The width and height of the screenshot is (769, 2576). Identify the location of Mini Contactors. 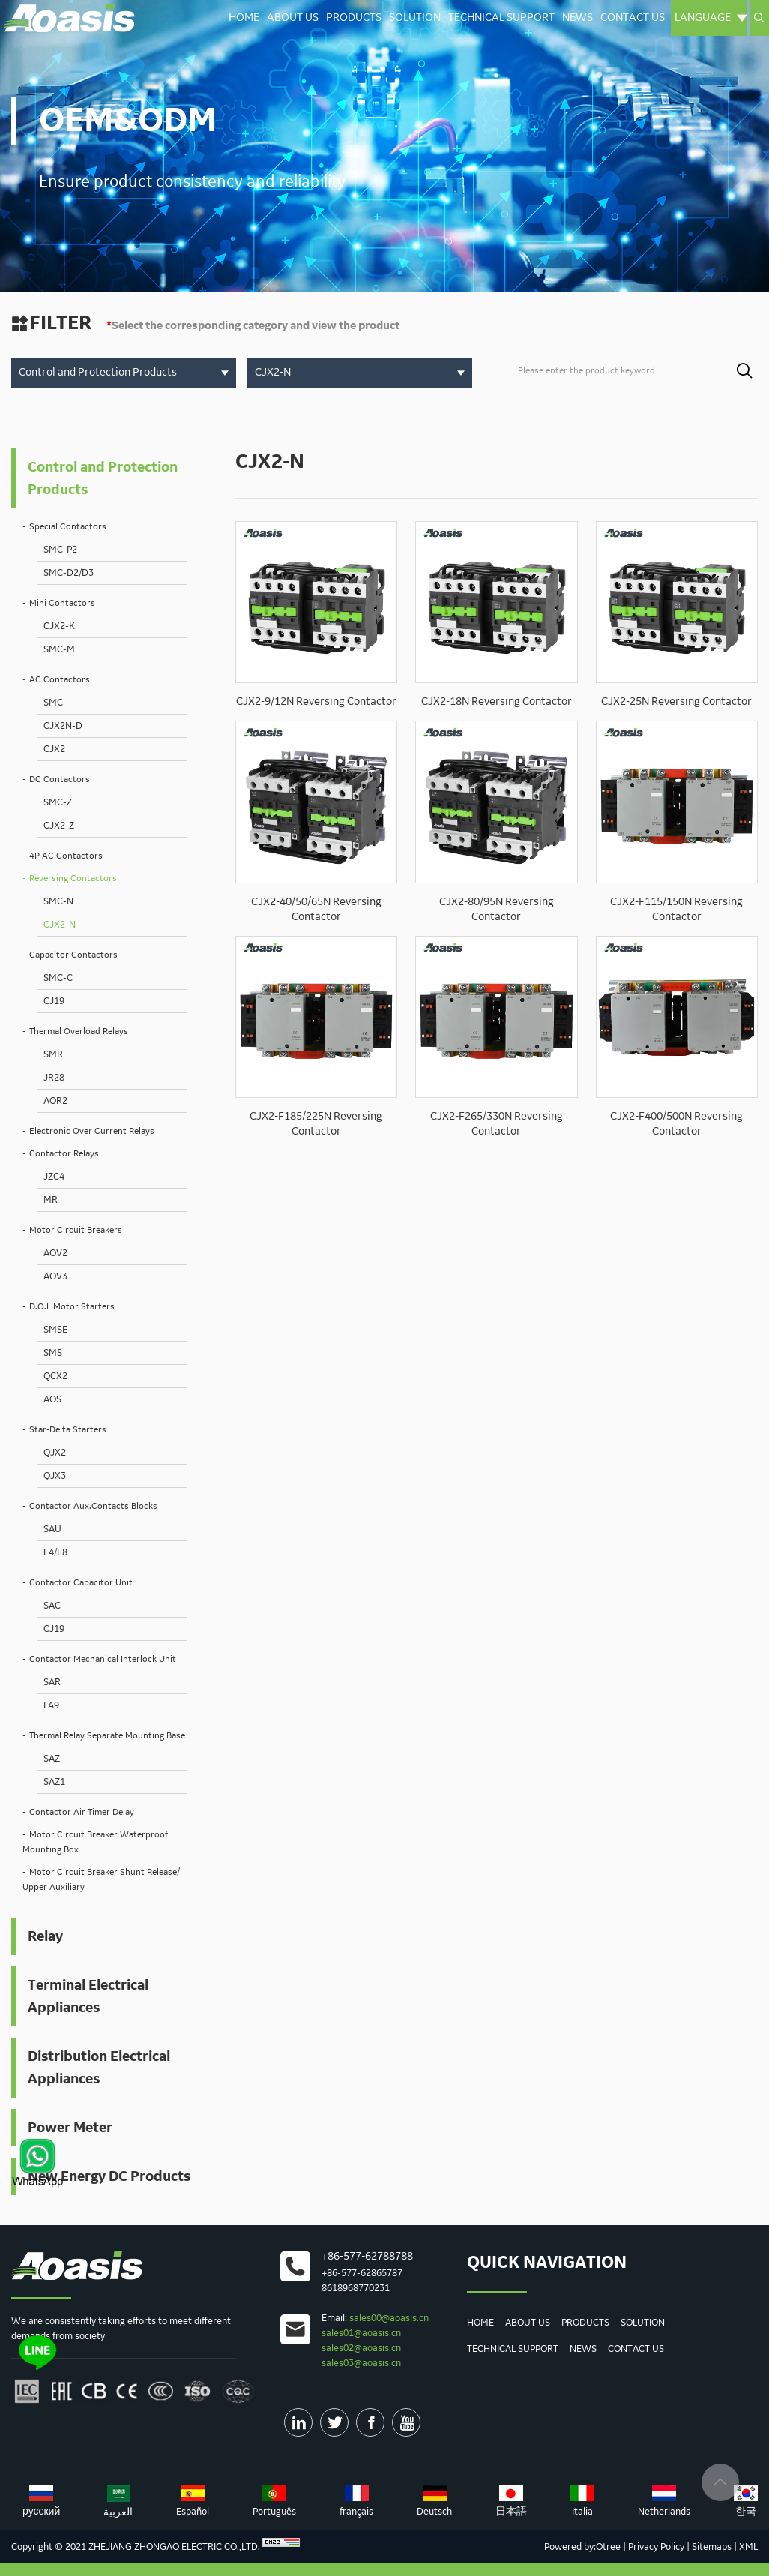
(62, 603).